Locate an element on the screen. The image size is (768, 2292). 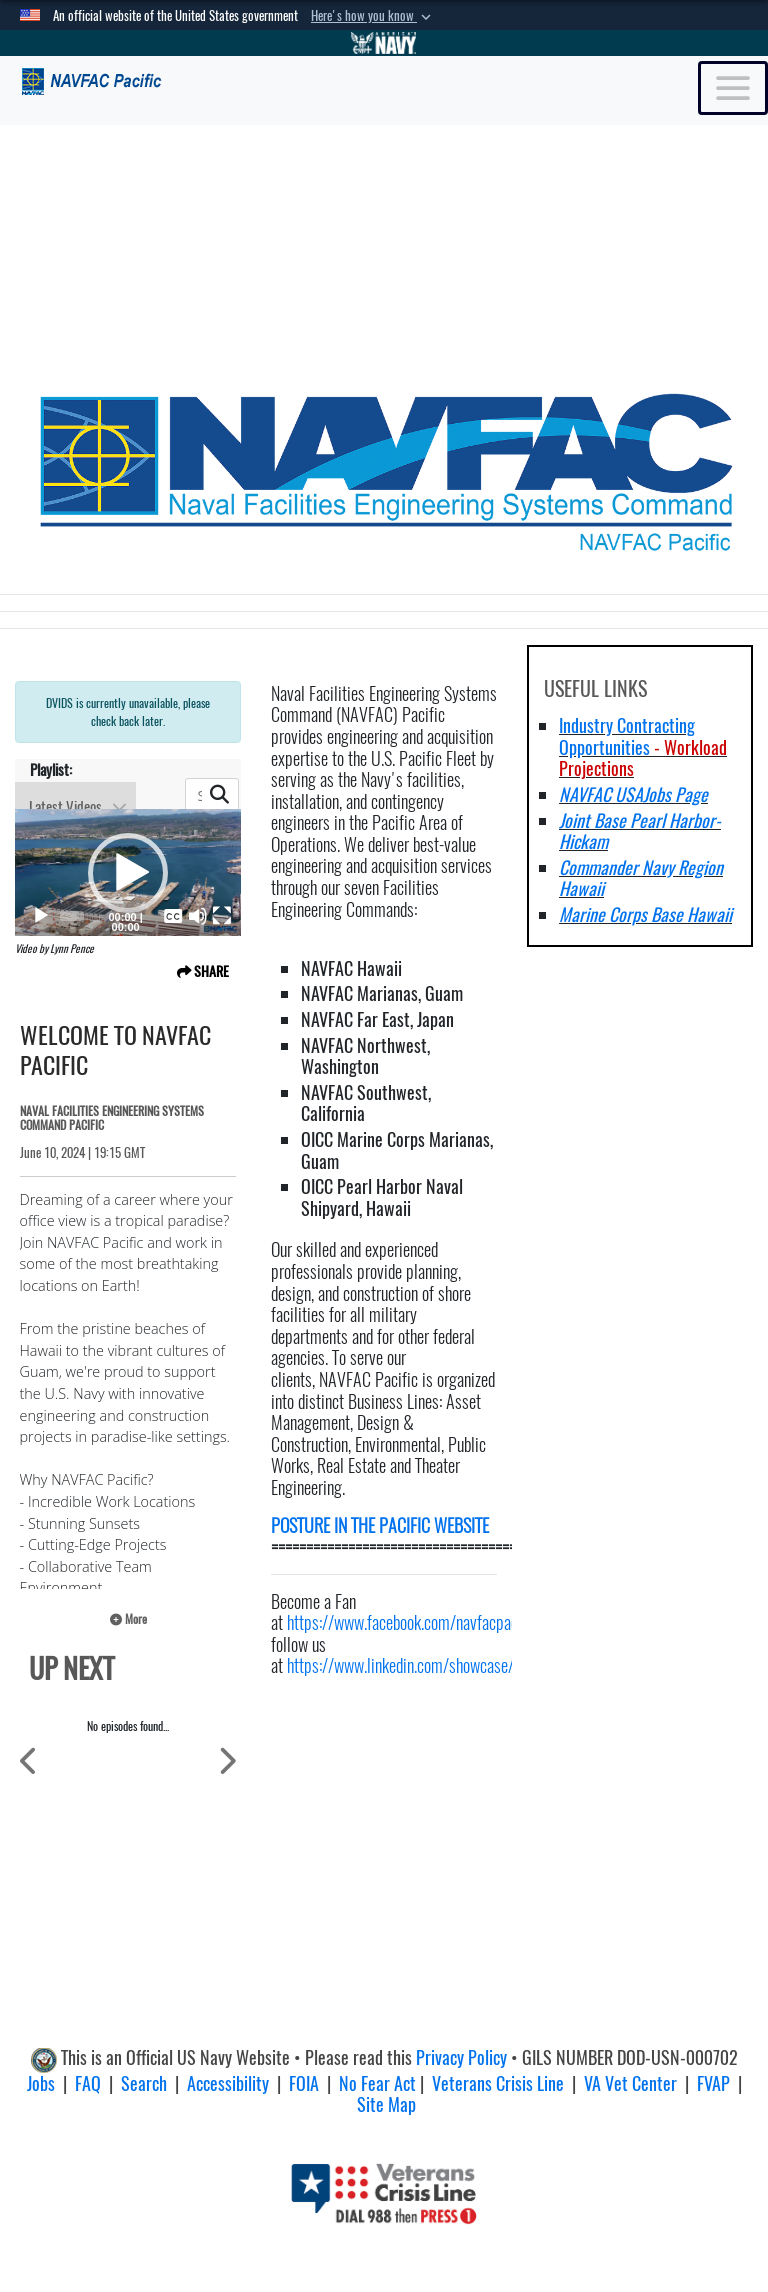
Jobs is located at coordinates (41, 2083).